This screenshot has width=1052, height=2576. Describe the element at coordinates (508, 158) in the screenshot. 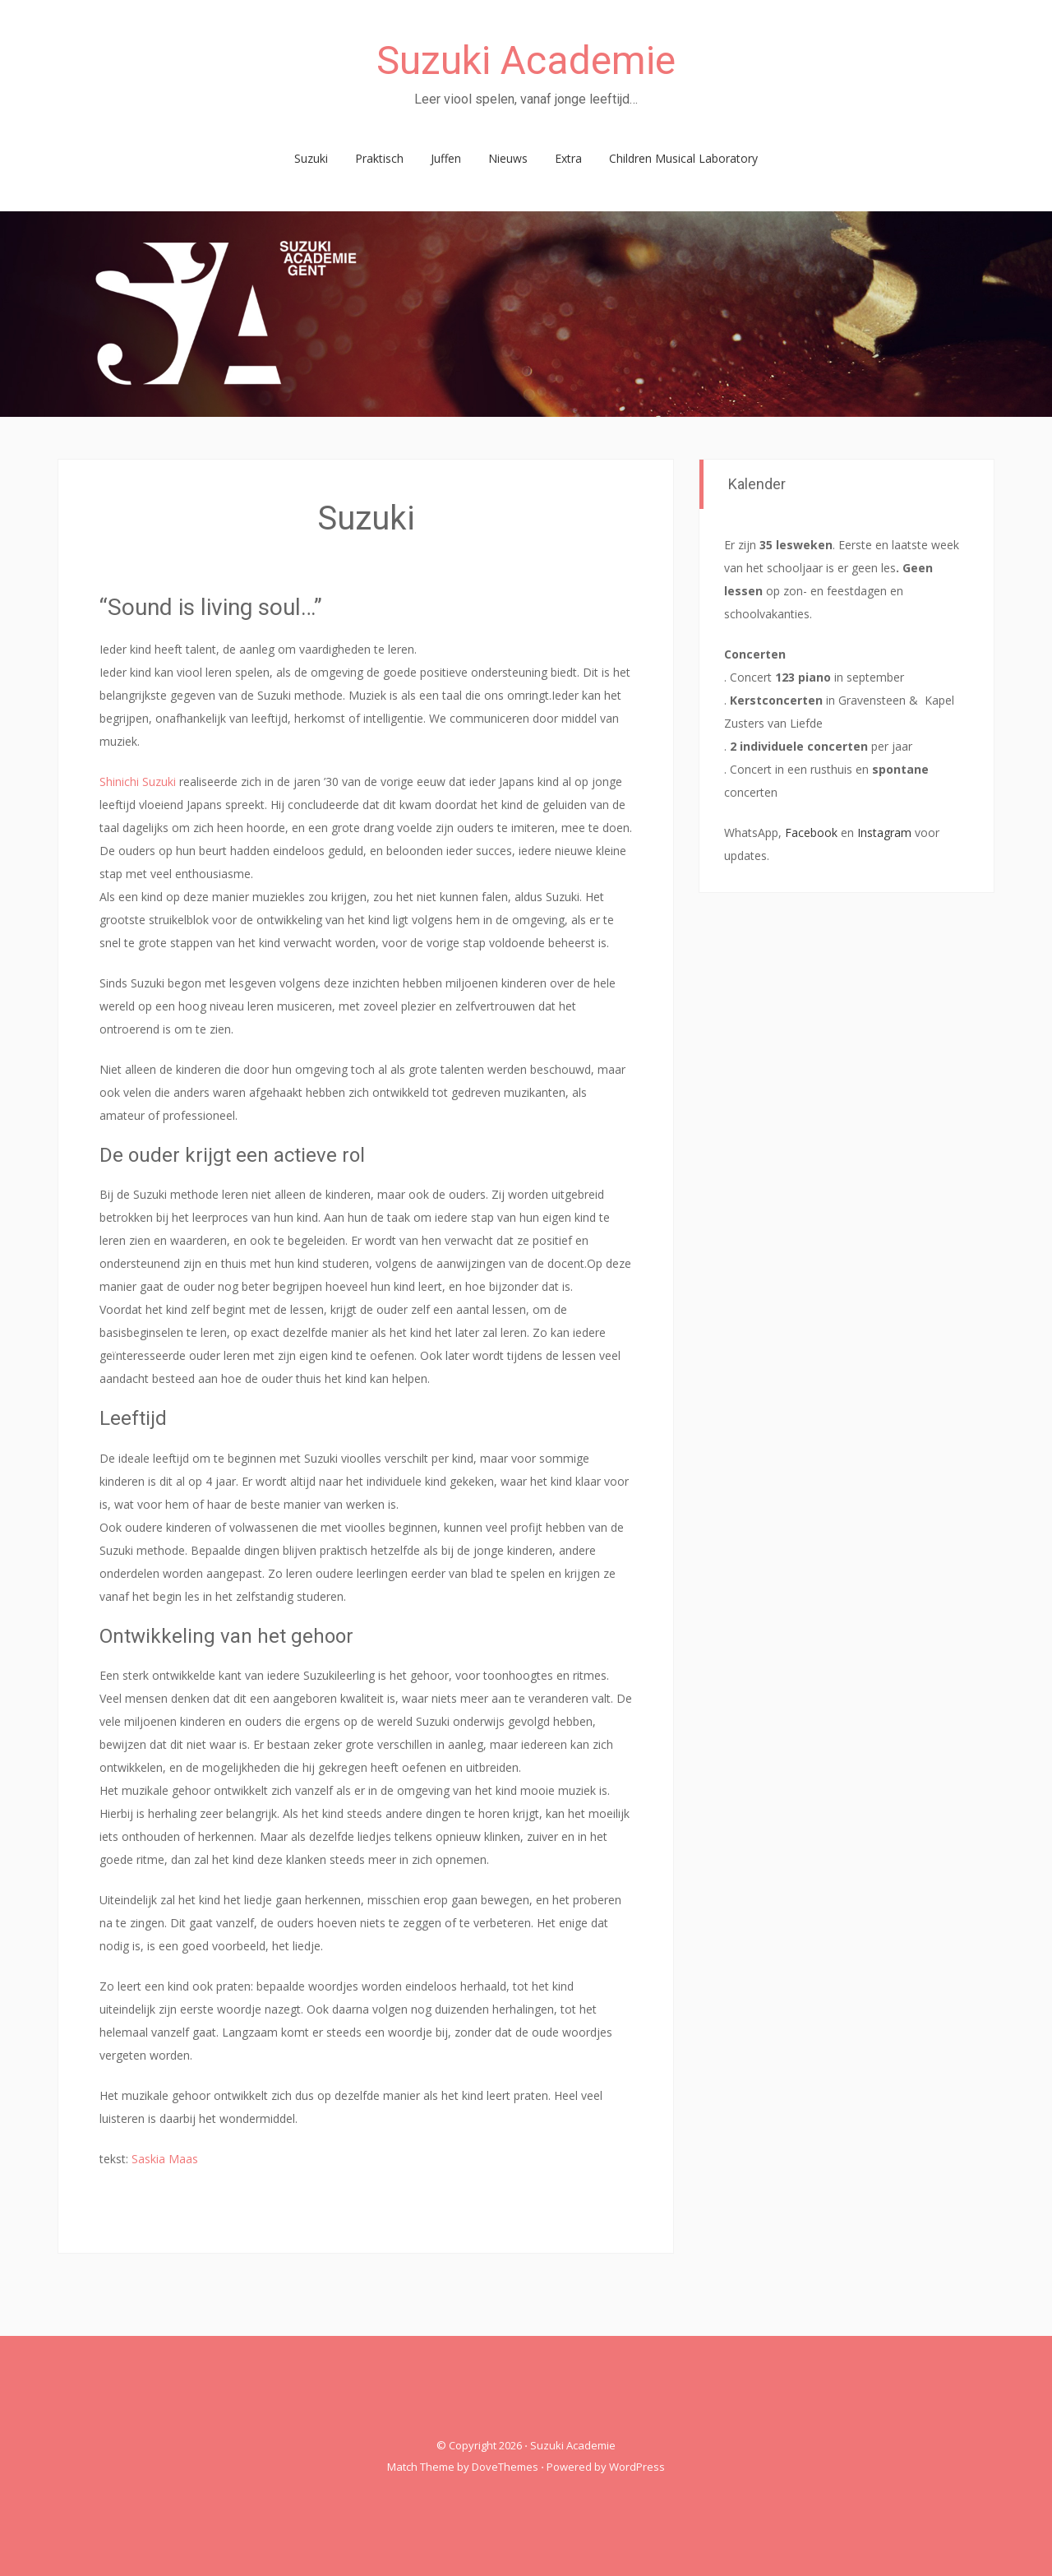

I see `Nieuws` at that location.